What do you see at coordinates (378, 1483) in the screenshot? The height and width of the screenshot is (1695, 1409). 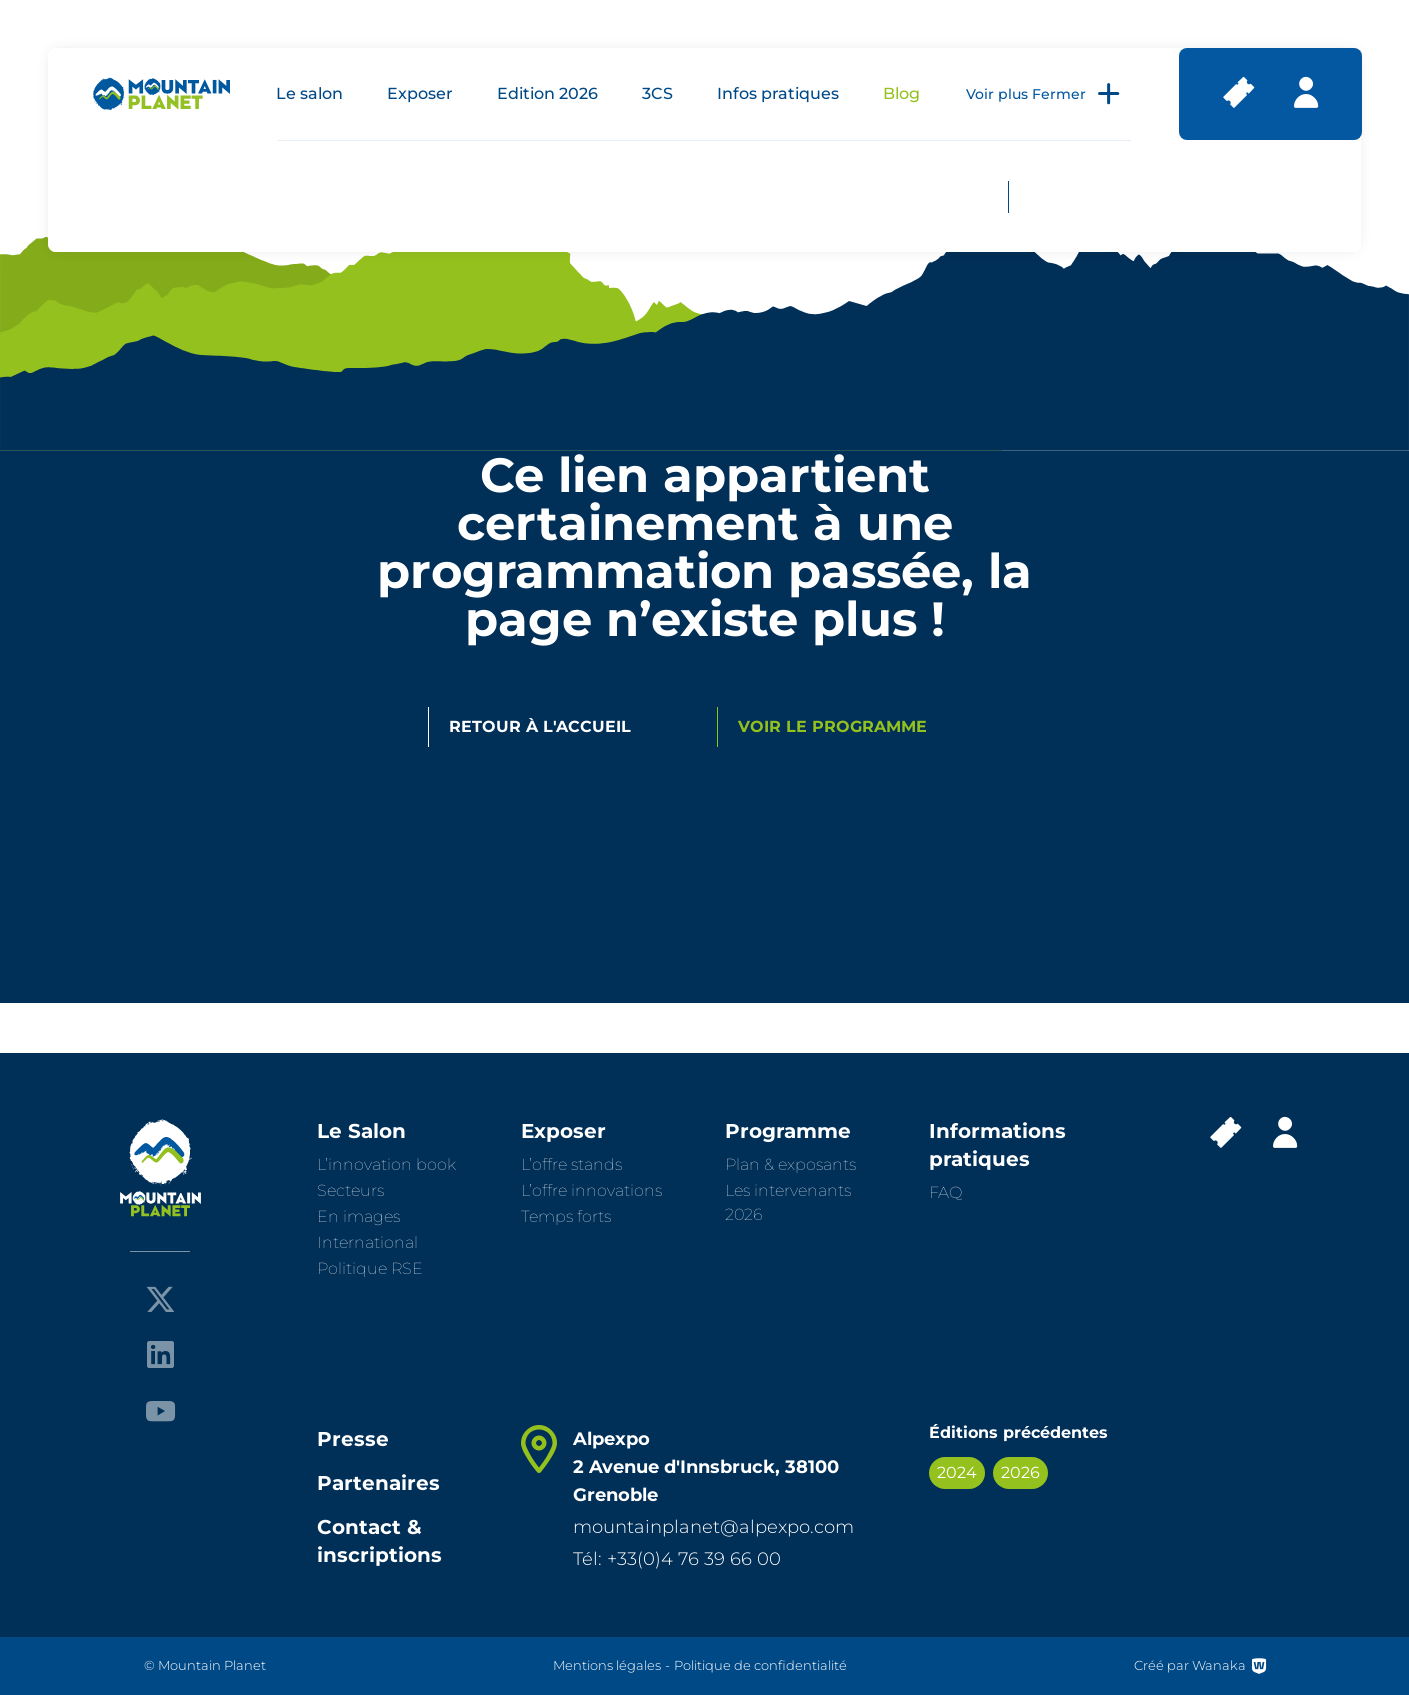 I see `Partenaires` at bounding box center [378, 1483].